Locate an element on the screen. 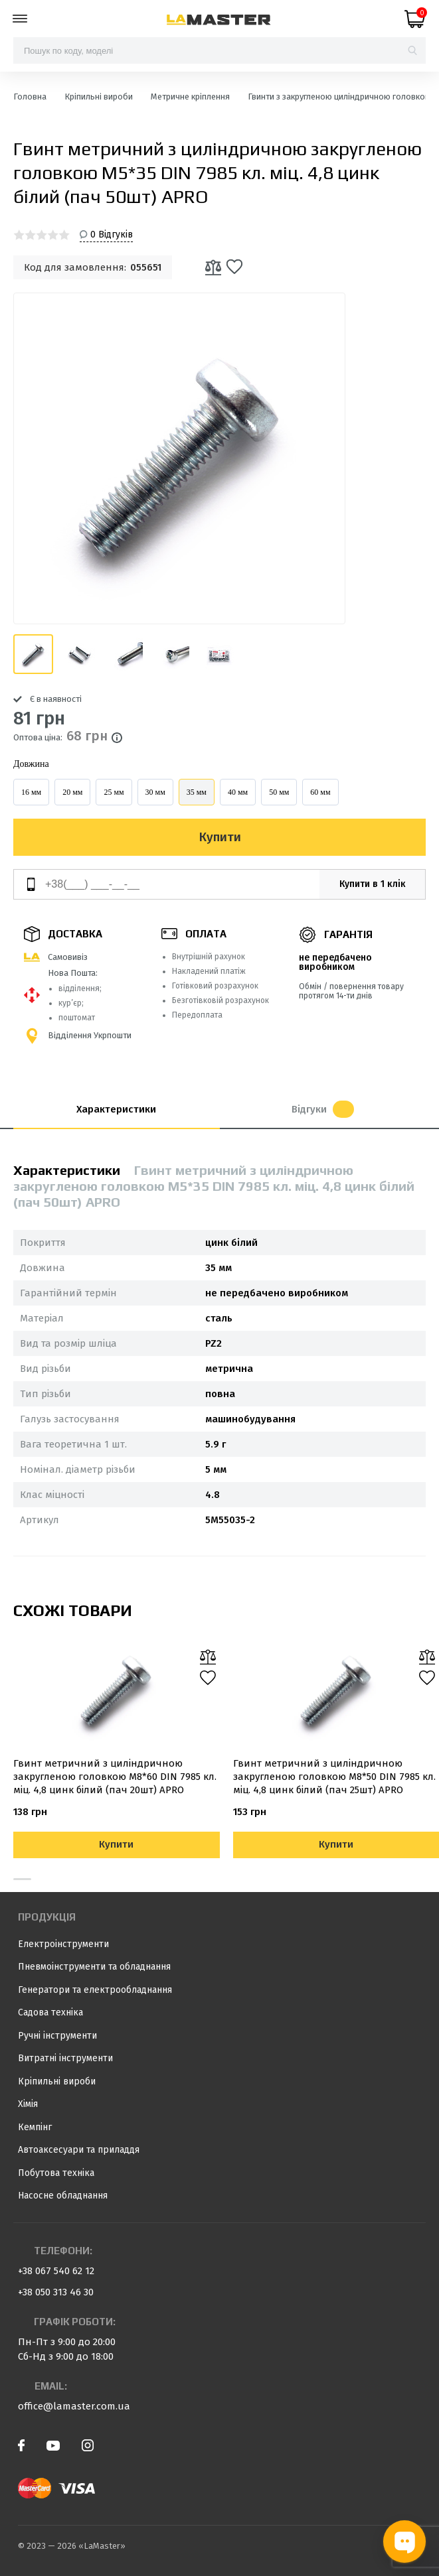  Хімія is located at coordinates (28, 2104).